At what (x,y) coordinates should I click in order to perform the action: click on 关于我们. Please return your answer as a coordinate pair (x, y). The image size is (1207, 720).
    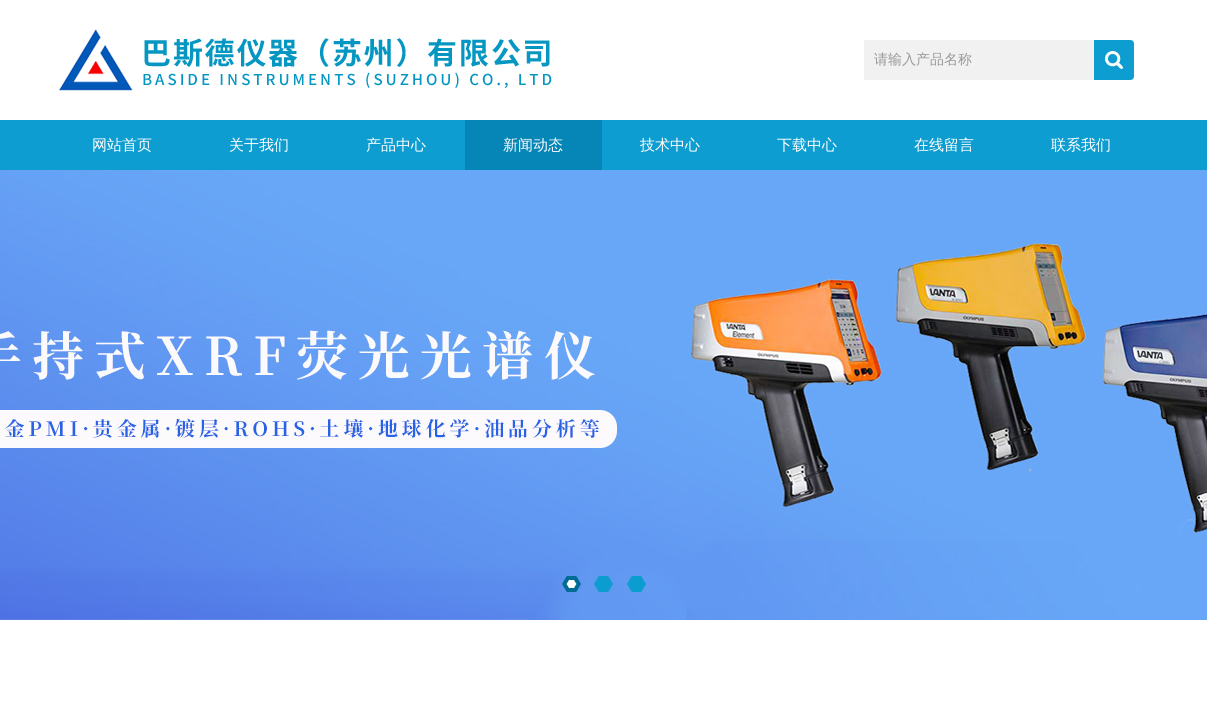
    Looking at the image, I should click on (259, 145).